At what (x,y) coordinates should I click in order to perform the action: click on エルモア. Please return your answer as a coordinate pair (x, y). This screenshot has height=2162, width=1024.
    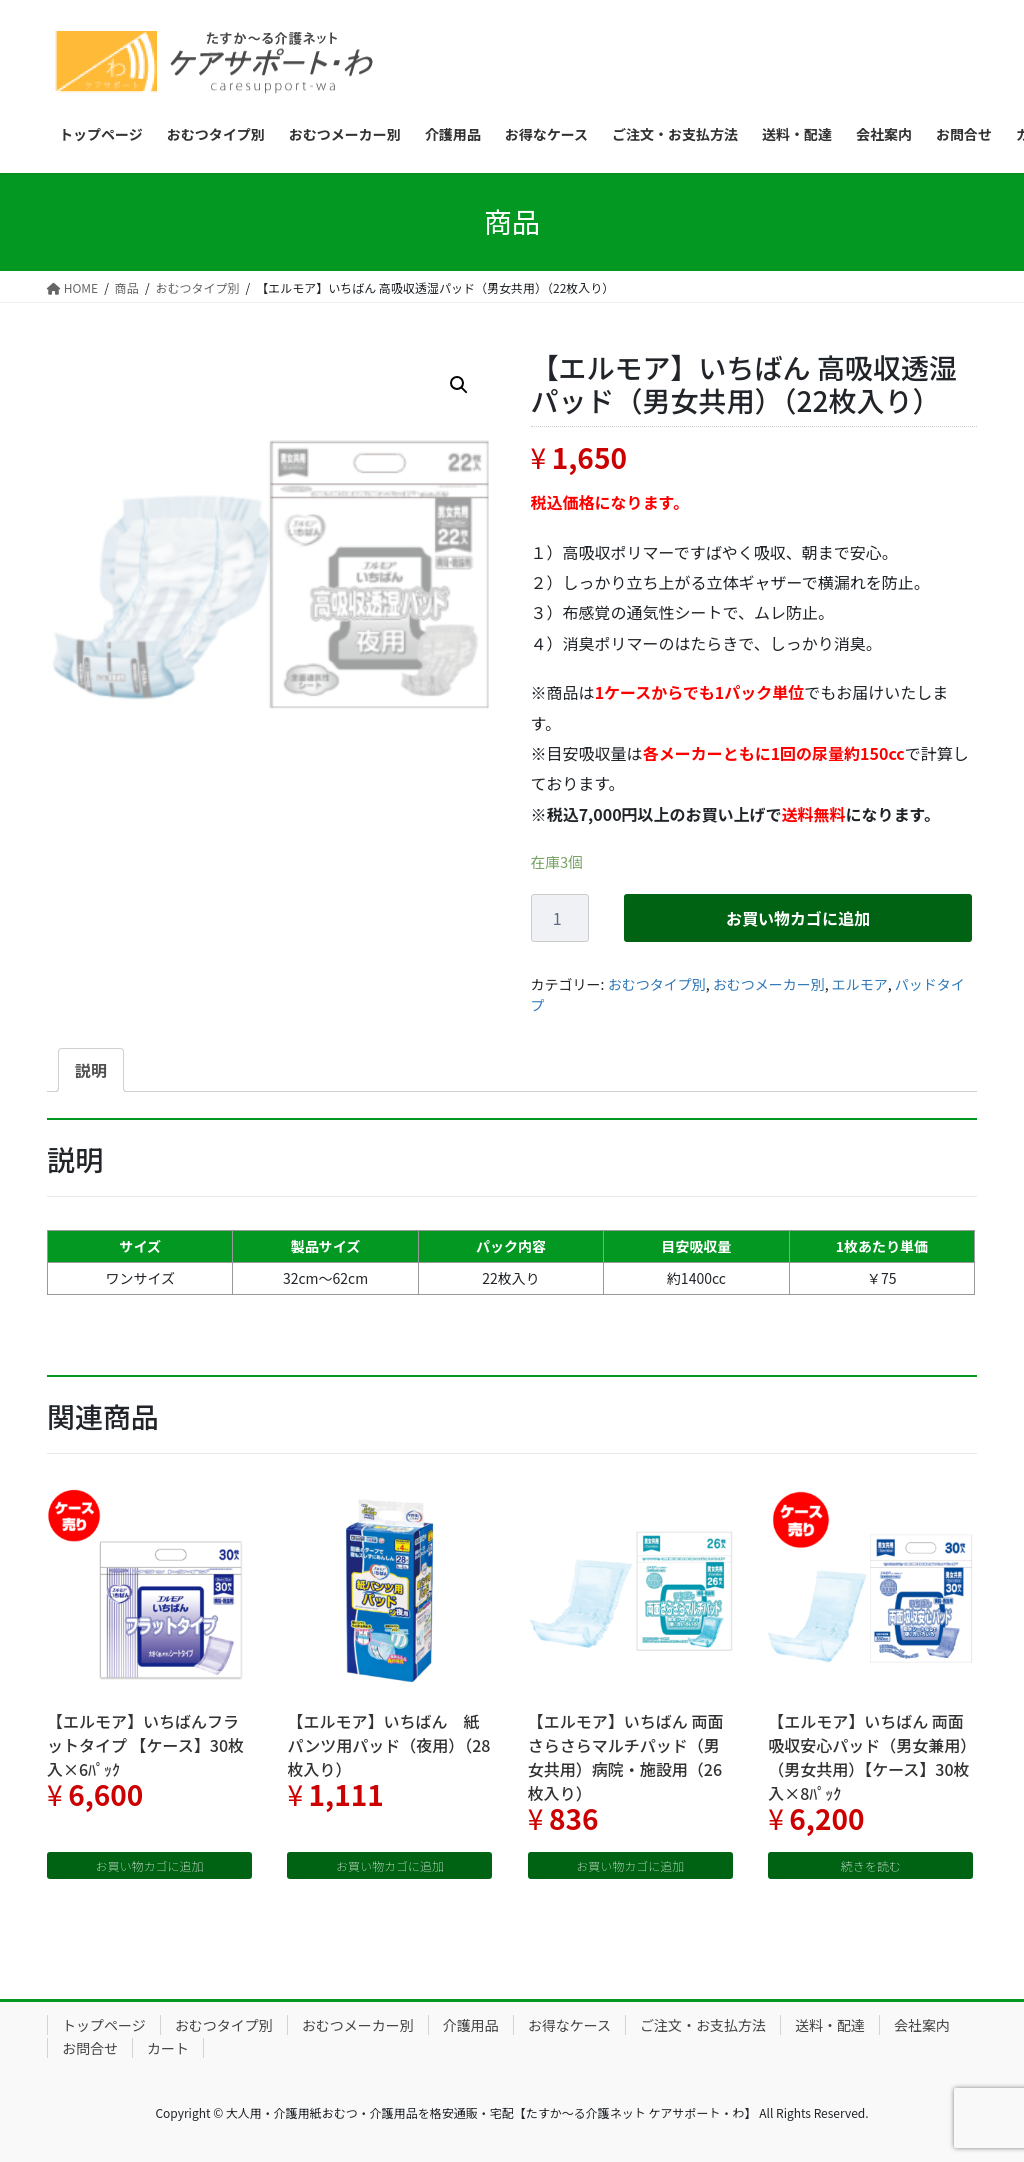
    Looking at the image, I should click on (860, 984).